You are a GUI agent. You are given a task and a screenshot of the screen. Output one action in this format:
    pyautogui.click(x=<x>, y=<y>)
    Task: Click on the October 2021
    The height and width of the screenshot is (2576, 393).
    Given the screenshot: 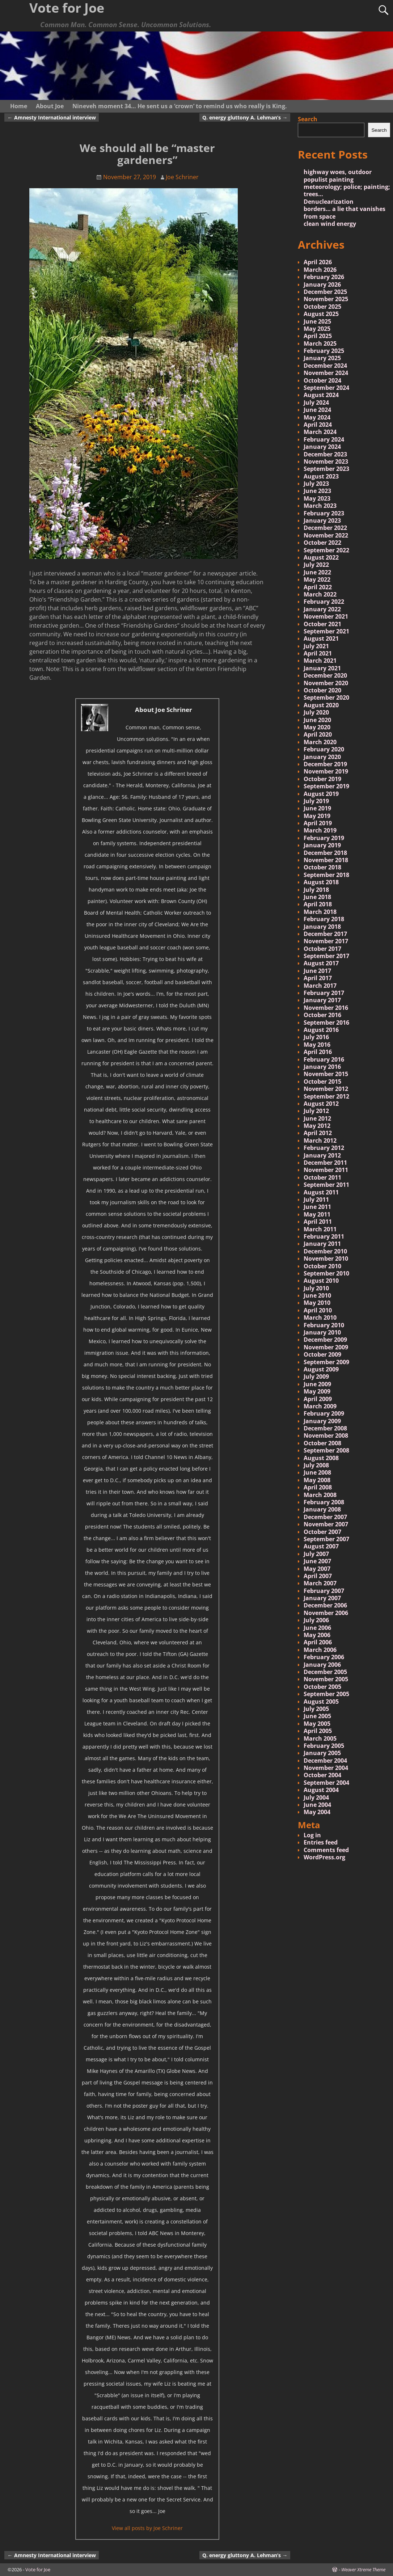 What is the action you would take?
    pyautogui.click(x=322, y=624)
    